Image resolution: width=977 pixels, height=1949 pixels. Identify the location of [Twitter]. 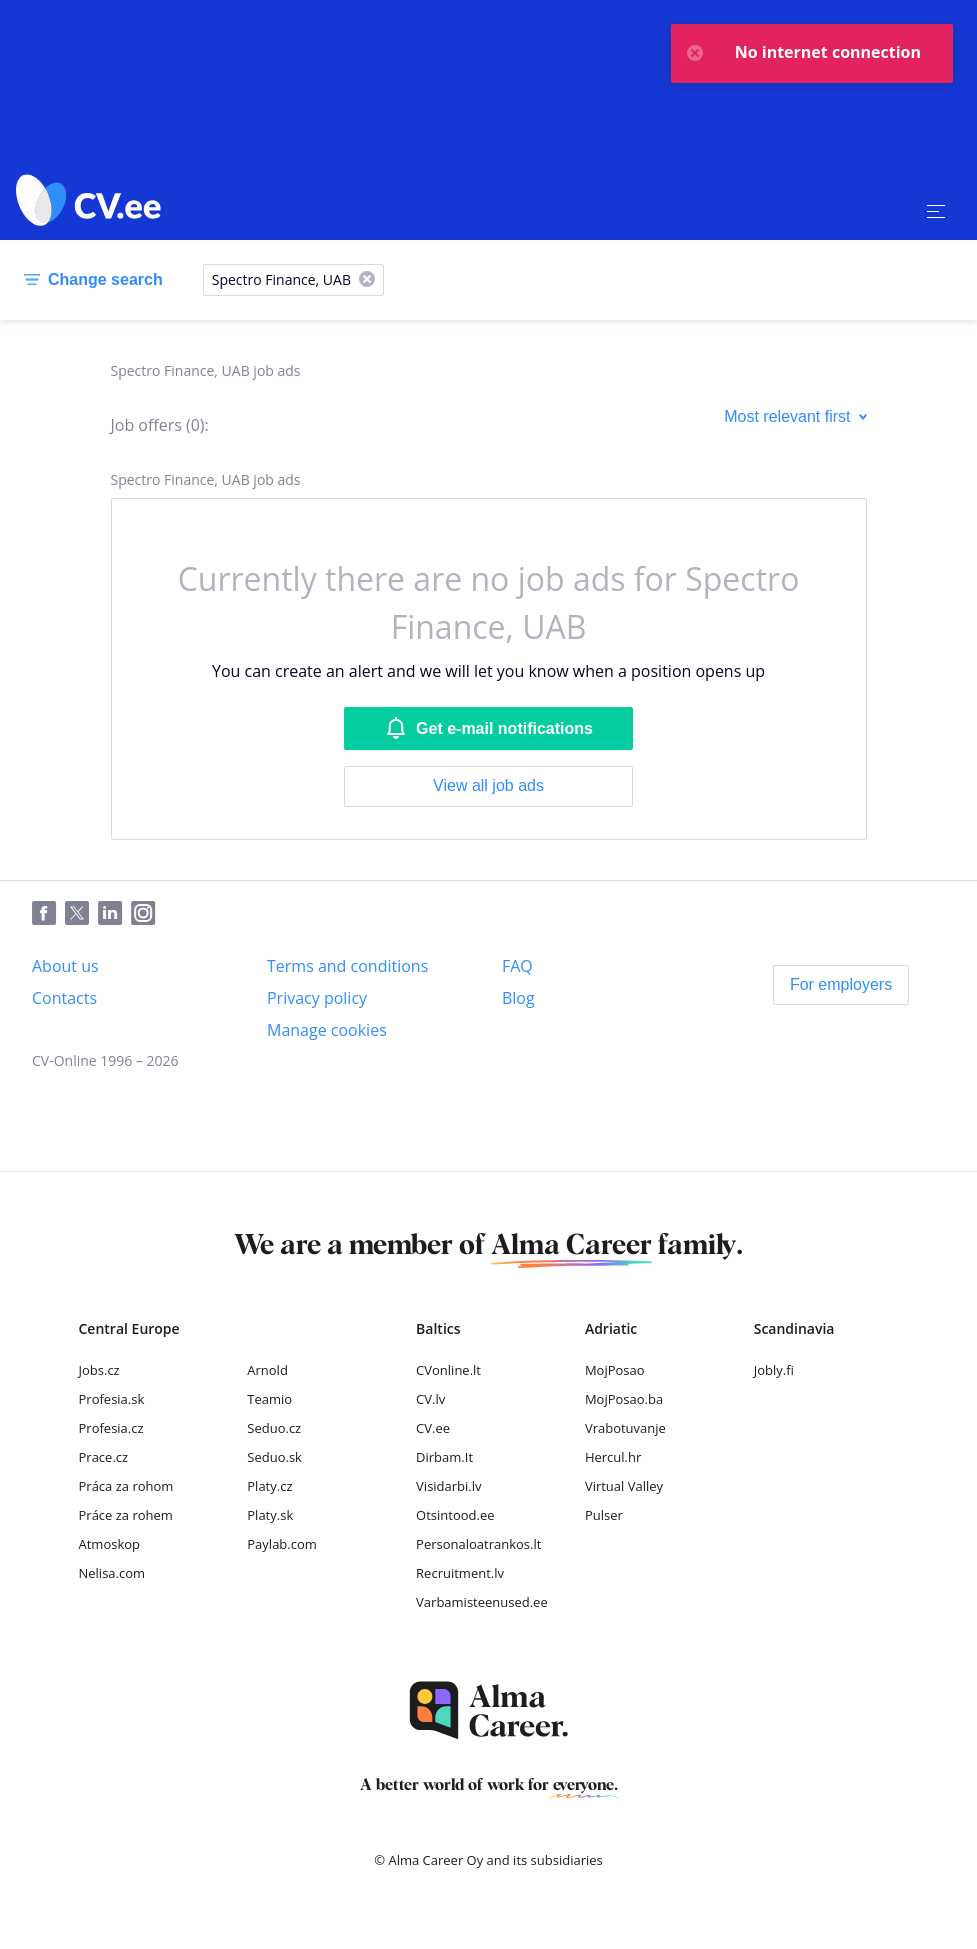
(81, 914).